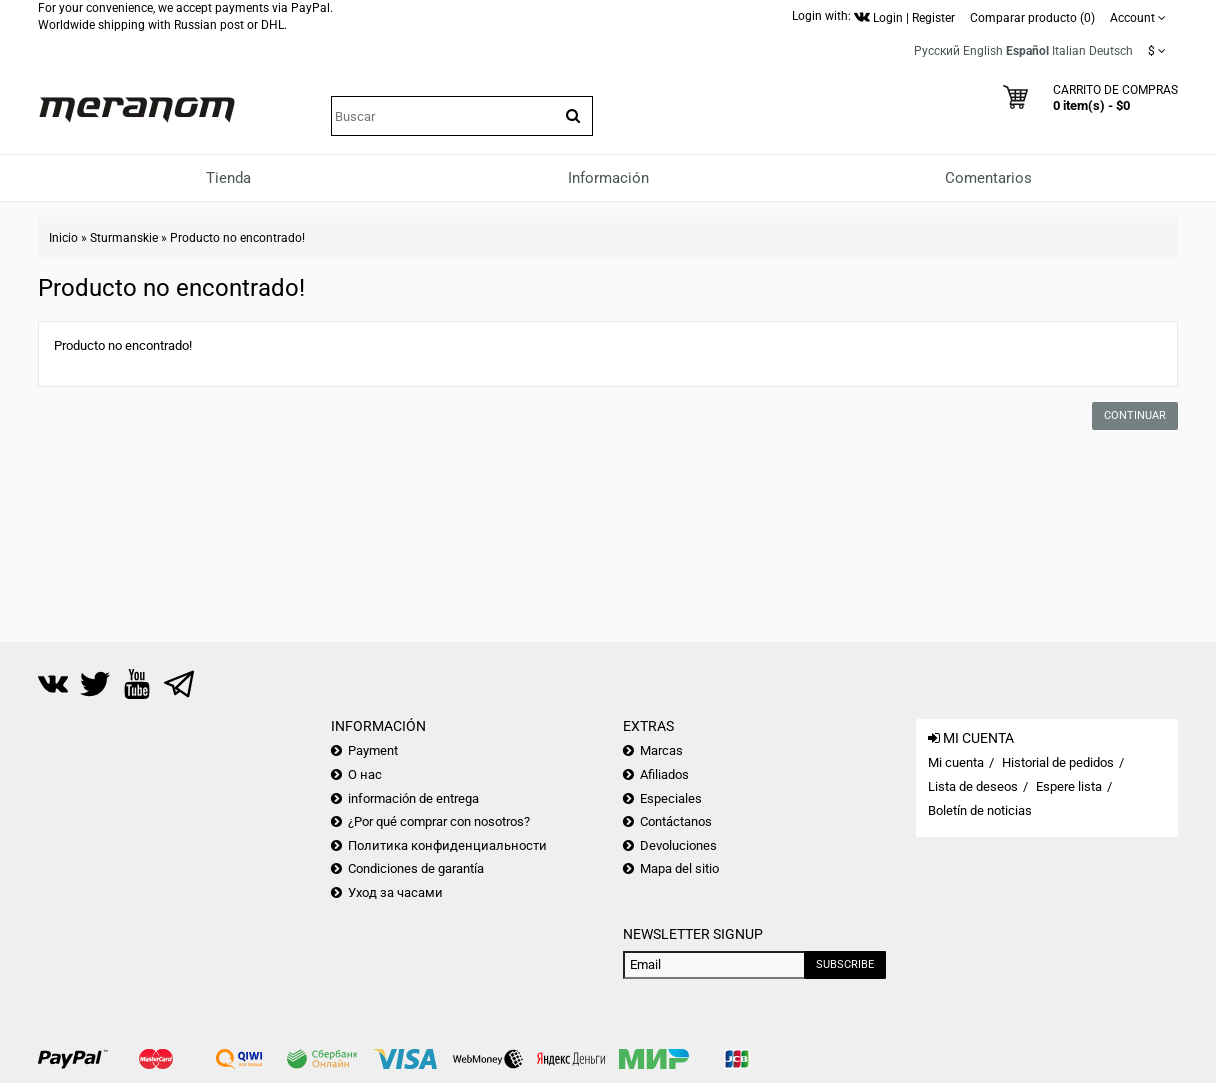 The height and width of the screenshot is (1083, 1216). Describe the element at coordinates (447, 845) in the screenshot. I see `Политика конфиденциальности` at that location.